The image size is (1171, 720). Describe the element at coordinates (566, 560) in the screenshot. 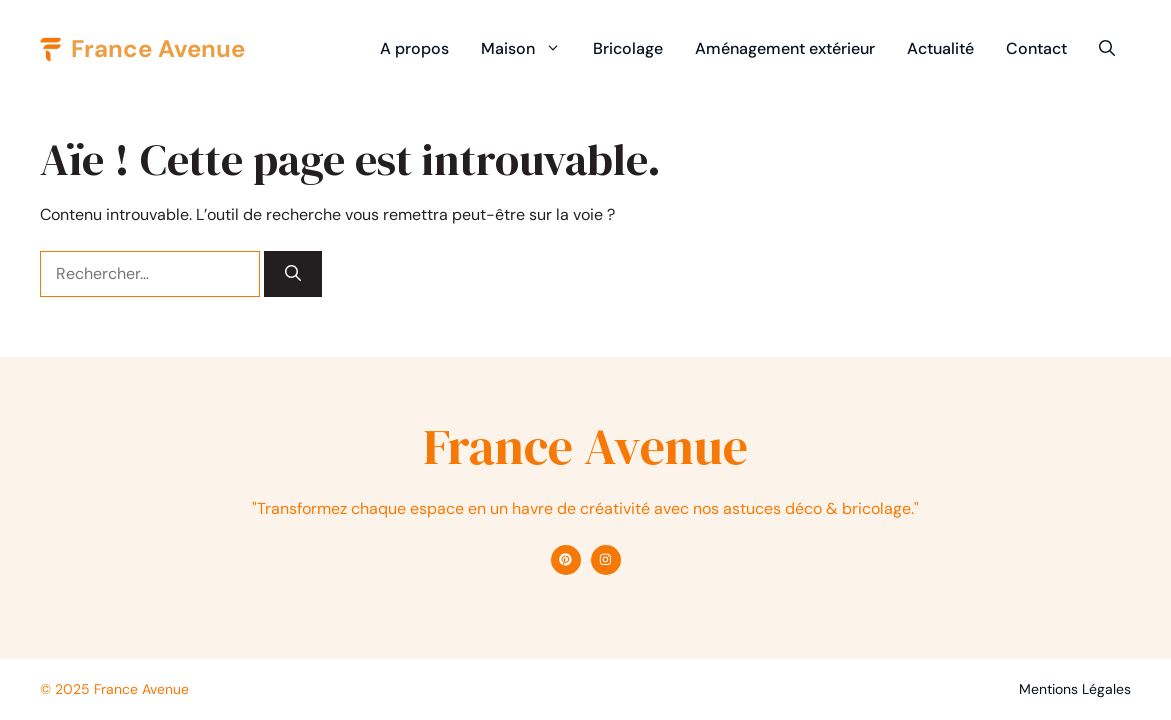

I see `[Find me on Facebook]` at that location.